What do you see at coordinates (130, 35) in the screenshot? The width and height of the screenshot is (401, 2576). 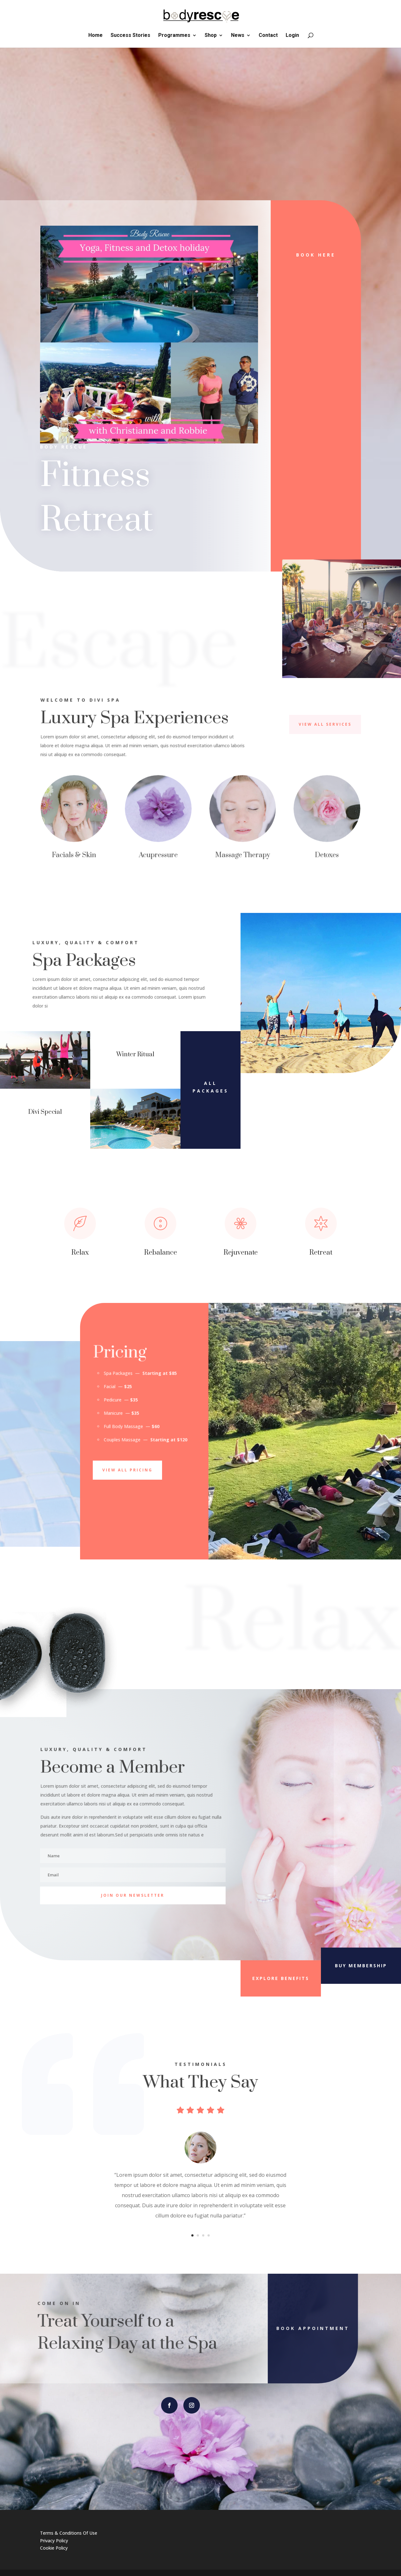 I see `Success Stories` at bounding box center [130, 35].